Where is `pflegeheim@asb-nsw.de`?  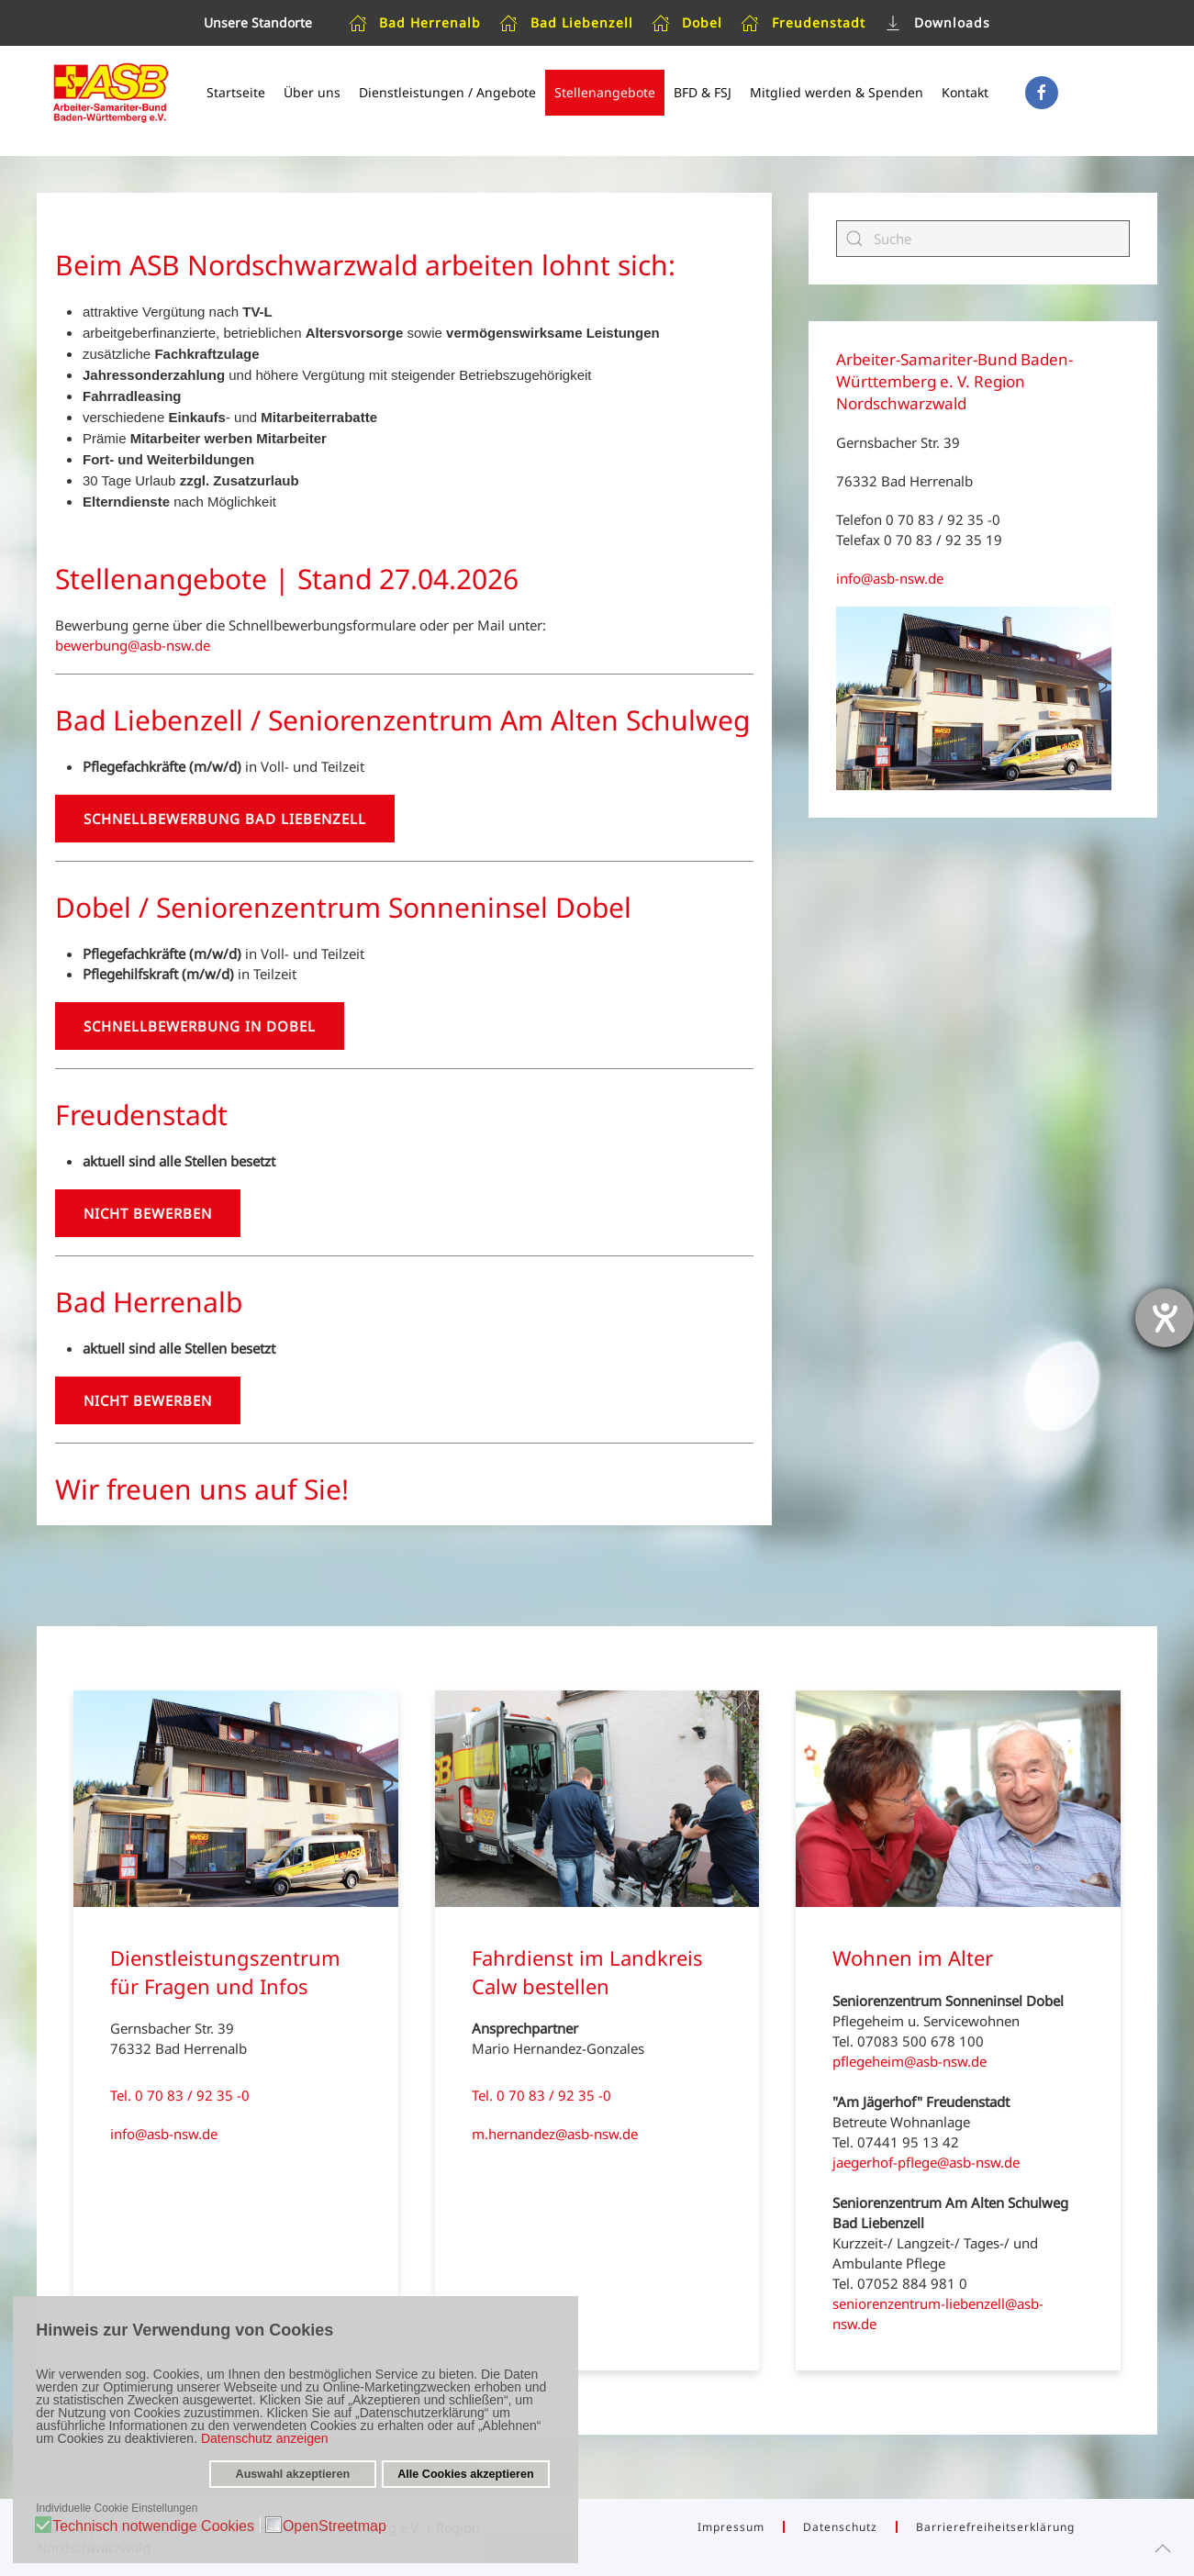 pflegeheim@asb-nsw.de is located at coordinates (909, 2061).